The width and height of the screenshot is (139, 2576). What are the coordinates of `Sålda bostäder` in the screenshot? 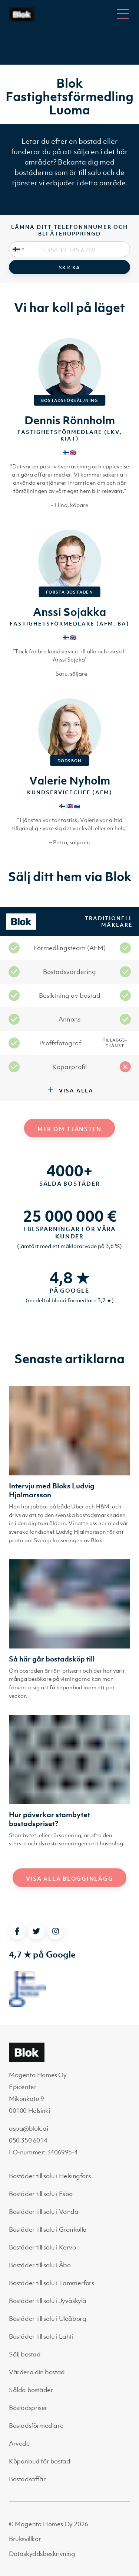 It's located at (31, 2390).